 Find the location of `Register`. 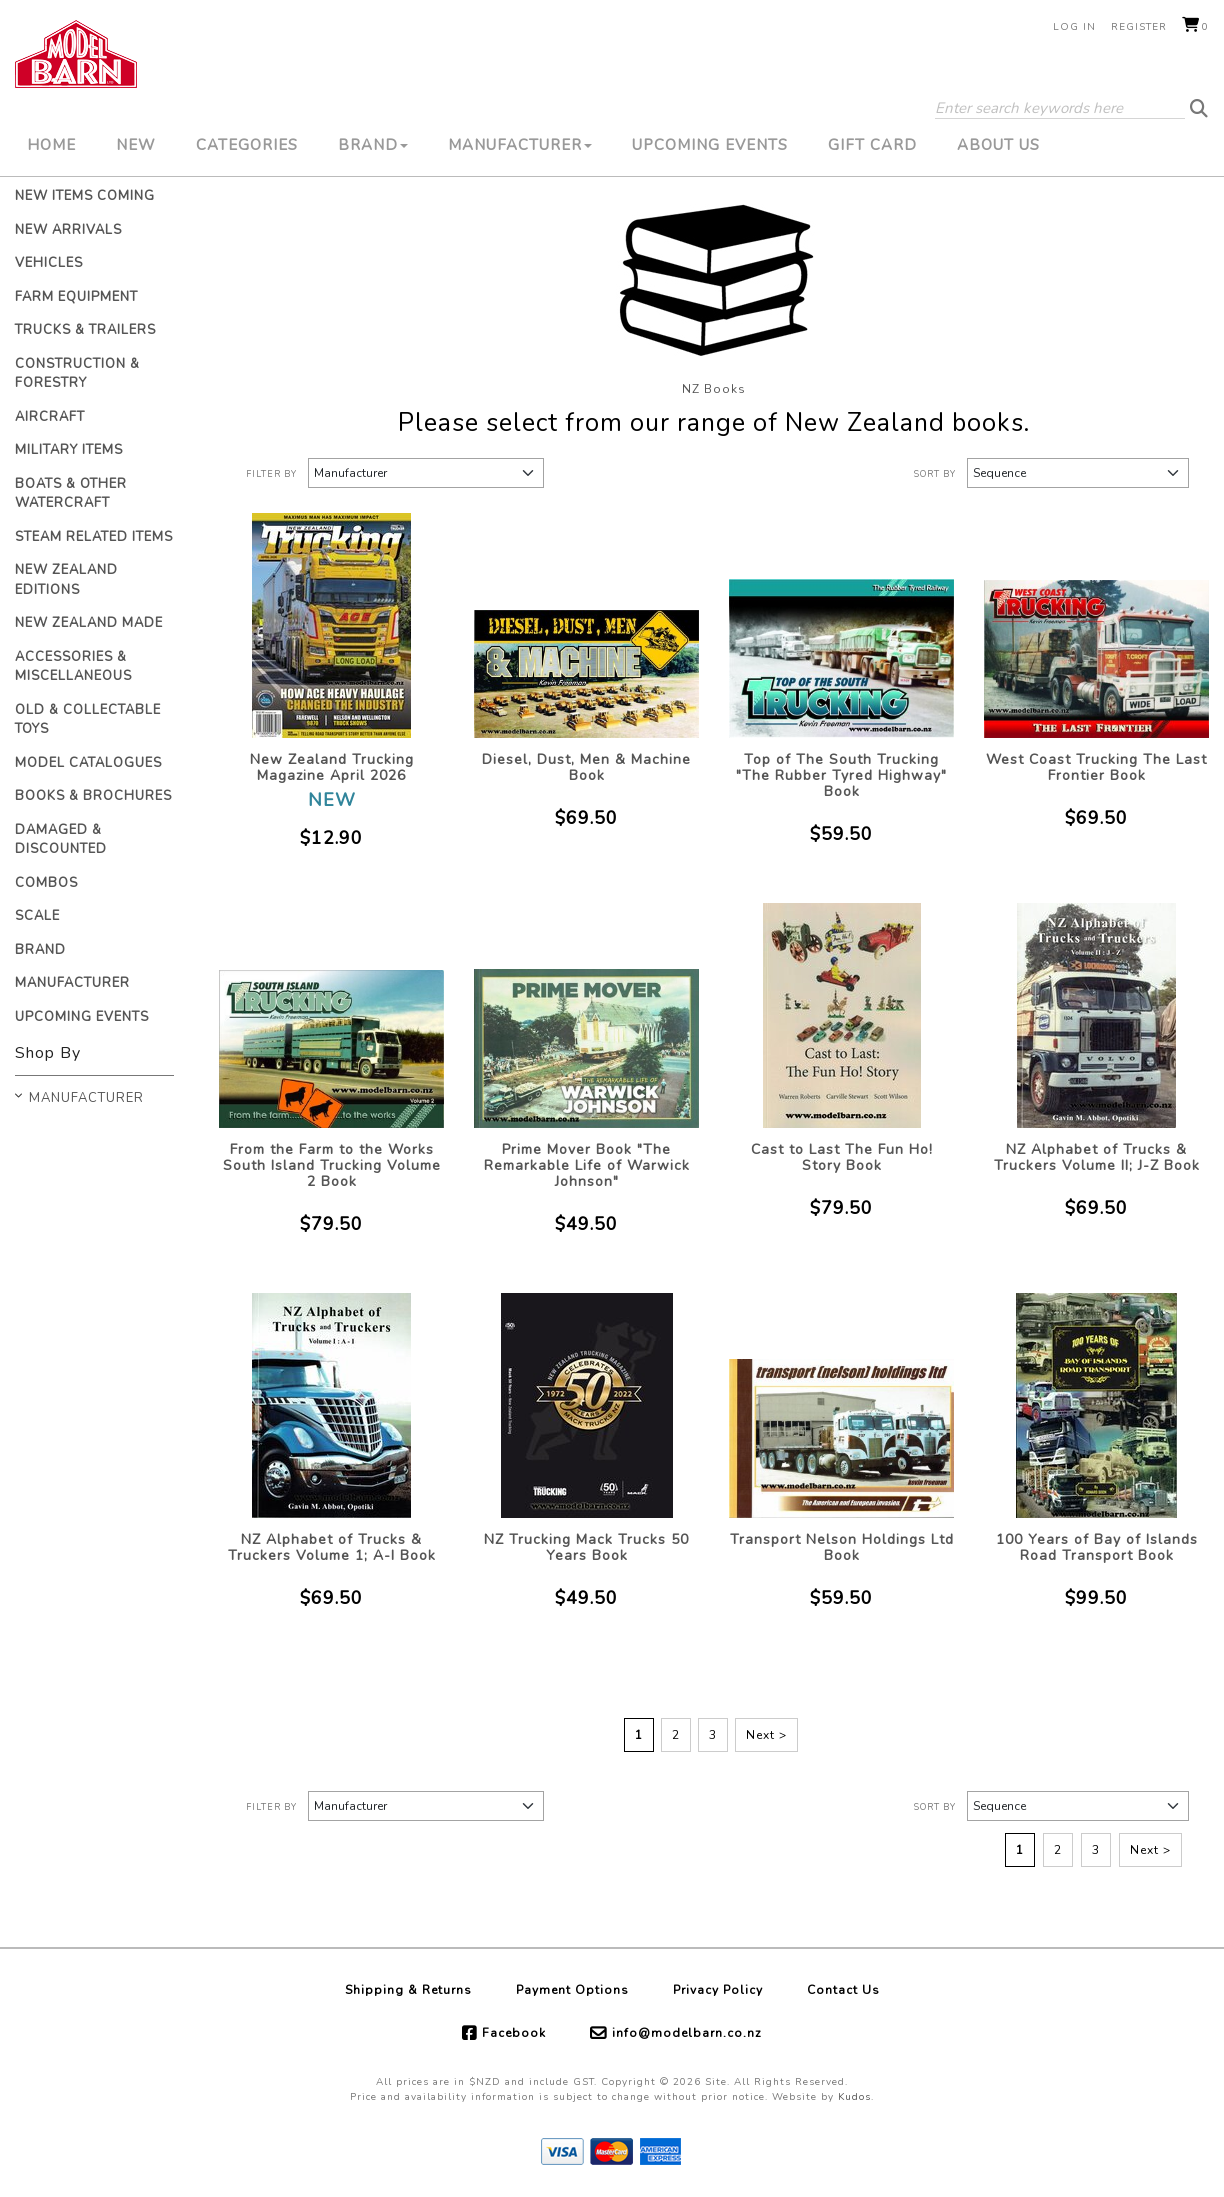

Register is located at coordinates (1139, 27).